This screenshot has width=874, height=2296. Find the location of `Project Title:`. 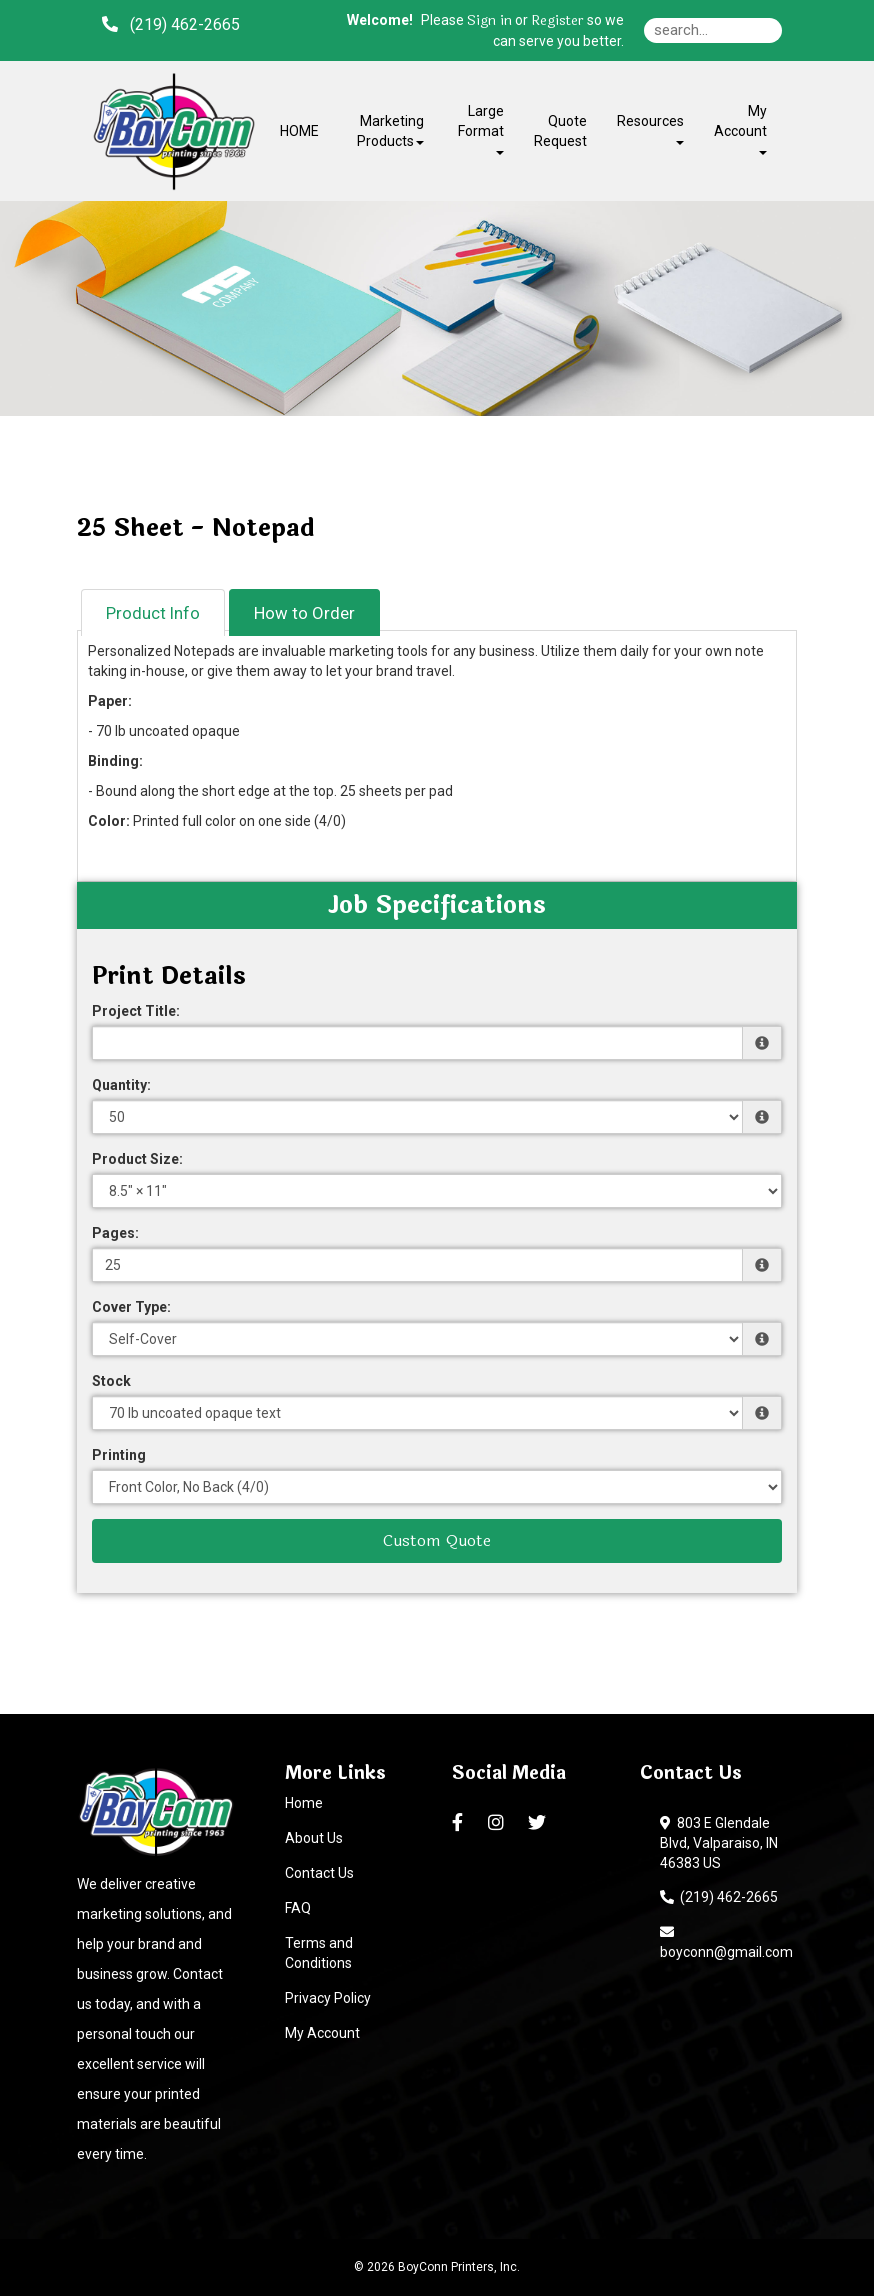

Project Title: is located at coordinates (136, 1011).